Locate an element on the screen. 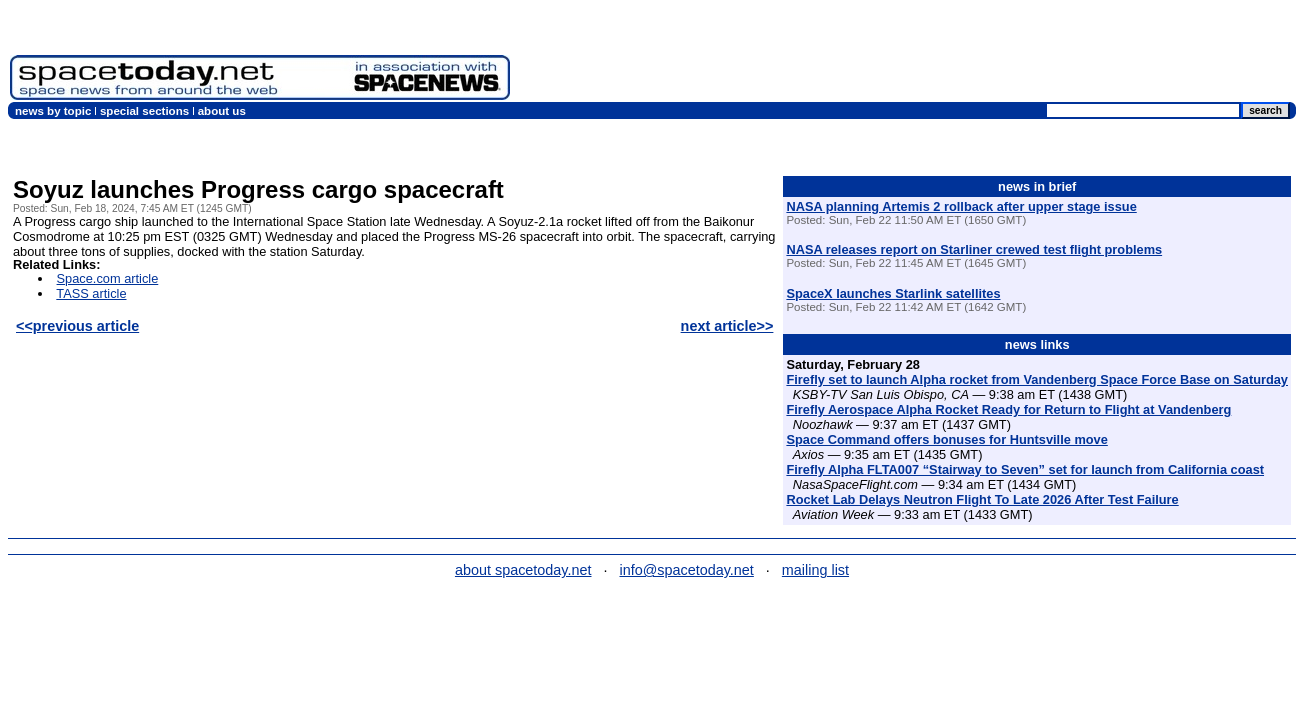 The image size is (1304, 720). about spacetoday.net is located at coordinates (523, 570).